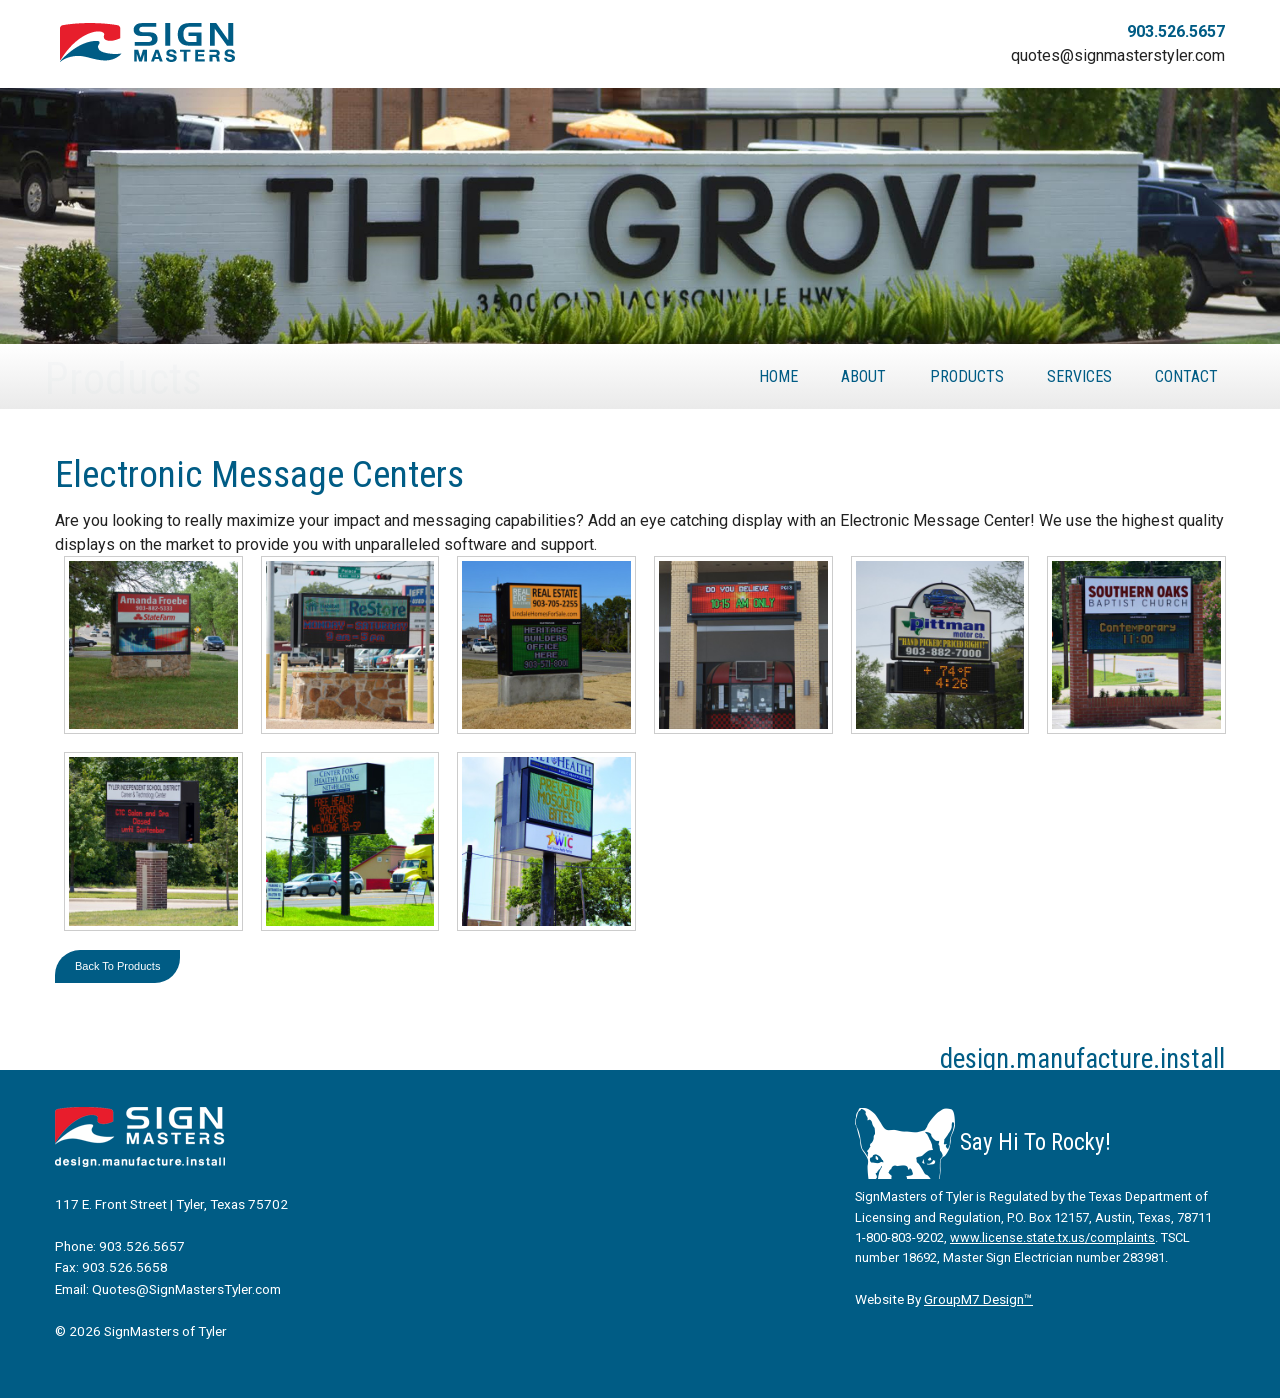 Image resolution: width=1280 pixels, height=1398 pixels. What do you see at coordinates (863, 376) in the screenshot?
I see `About` at bounding box center [863, 376].